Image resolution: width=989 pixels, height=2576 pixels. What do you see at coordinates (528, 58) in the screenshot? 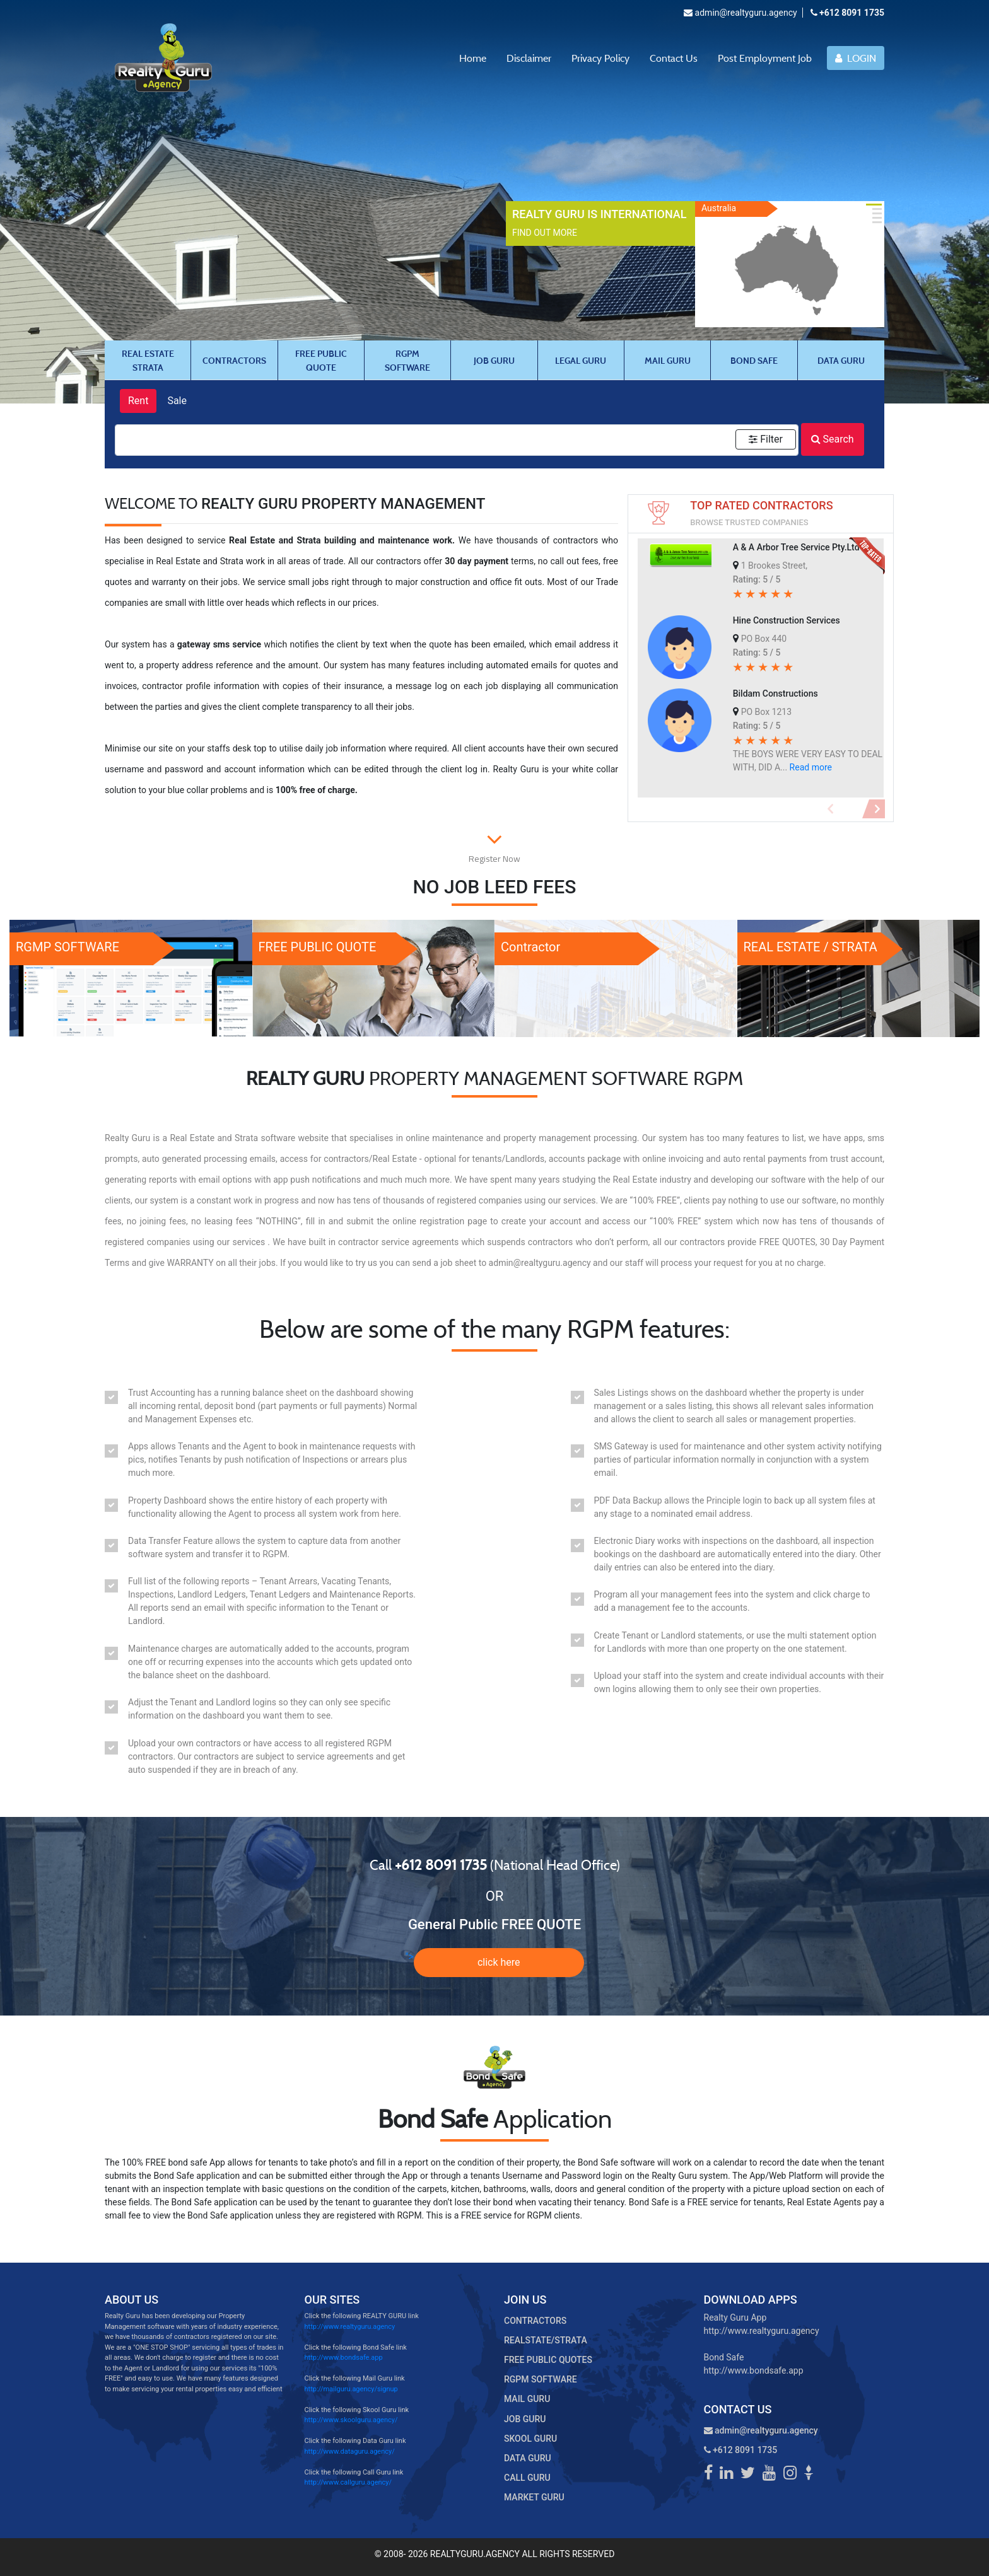
I see `Disclaimer` at bounding box center [528, 58].